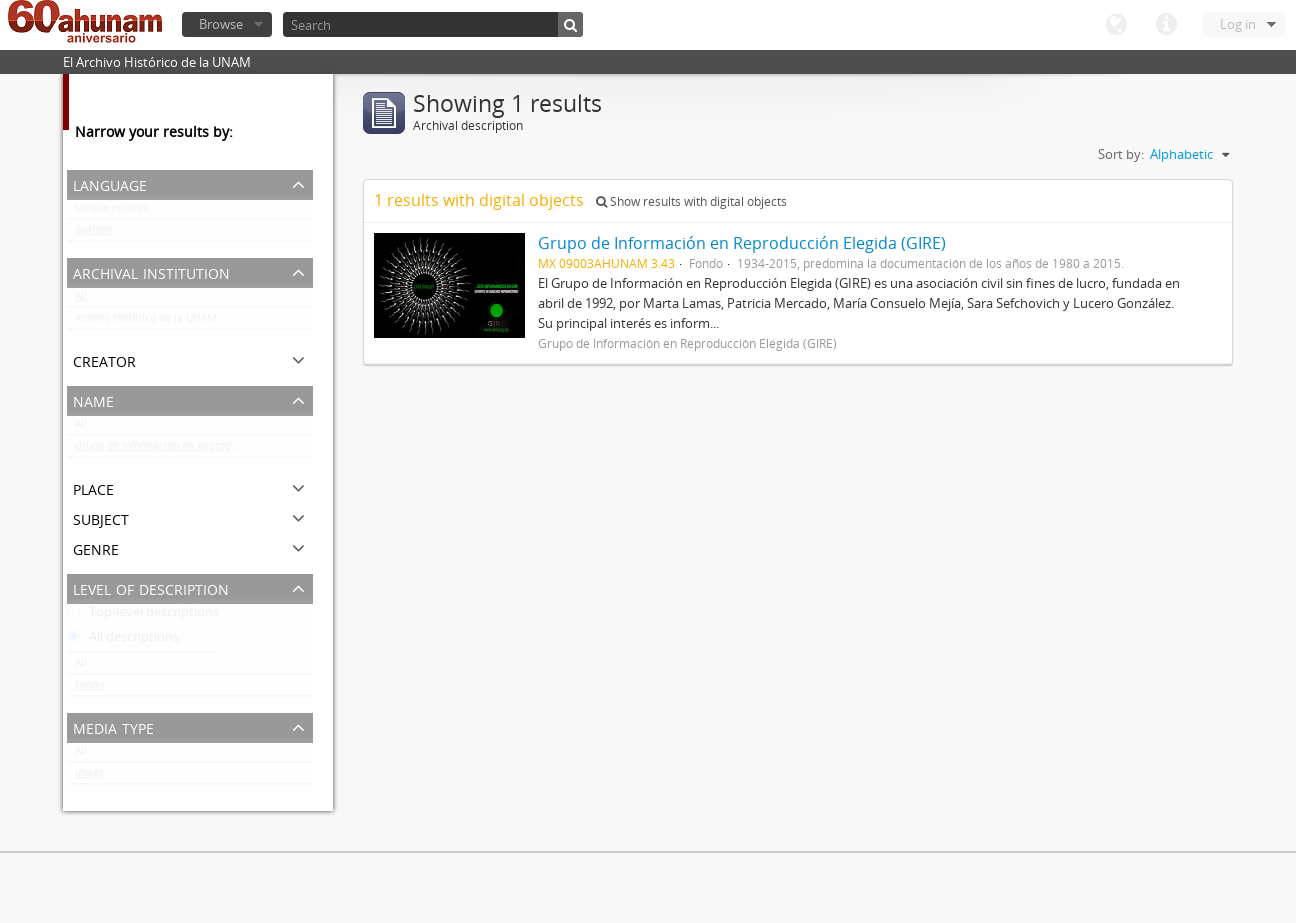 The height and width of the screenshot is (923, 1296). What do you see at coordinates (194, 450) in the screenshot?
I see `Grupo de Información en Reproducción Elegida (GIRE)` at bounding box center [194, 450].